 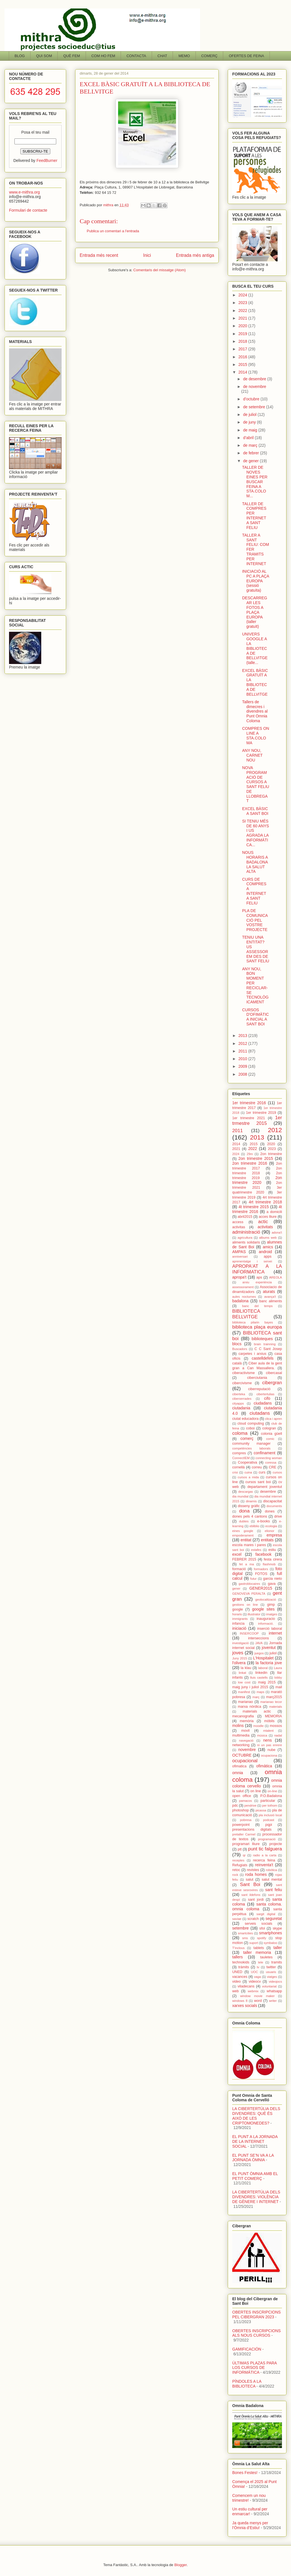 What do you see at coordinates (268, 1825) in the screenshot?
I see `pqpi` at bounding box center [268, 1825].